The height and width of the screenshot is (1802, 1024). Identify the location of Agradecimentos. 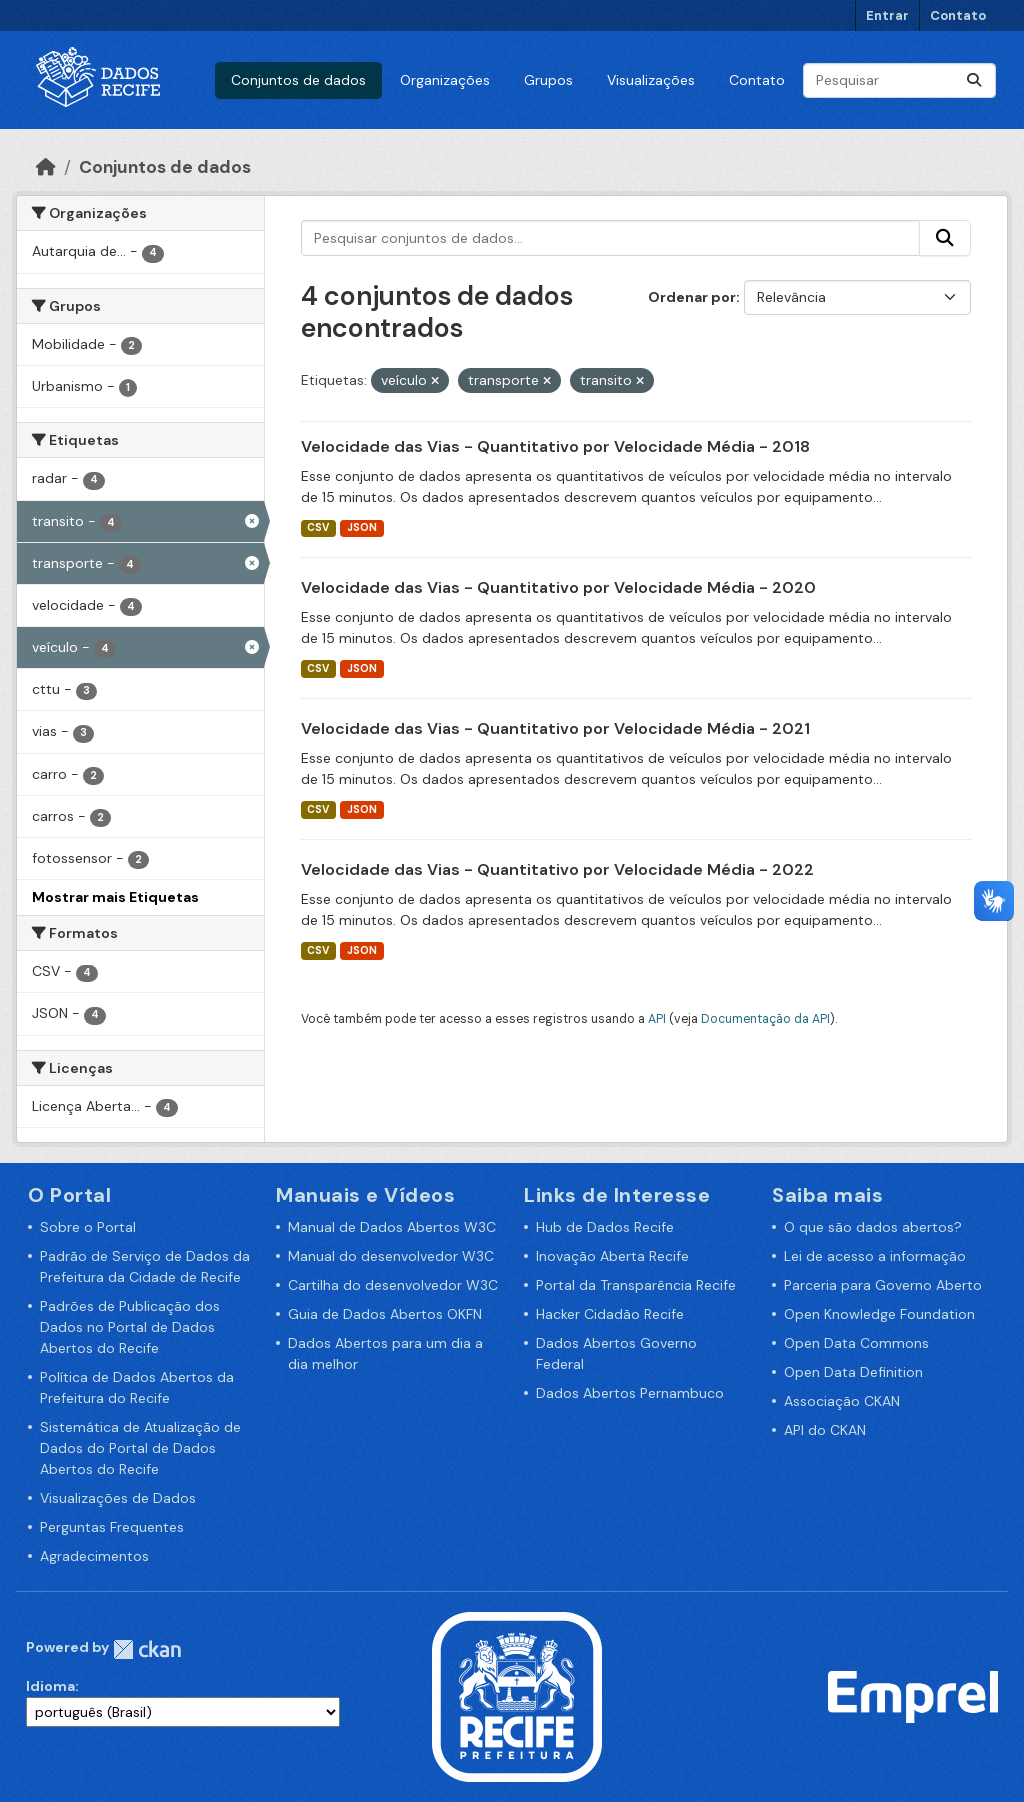
(94, 1556).